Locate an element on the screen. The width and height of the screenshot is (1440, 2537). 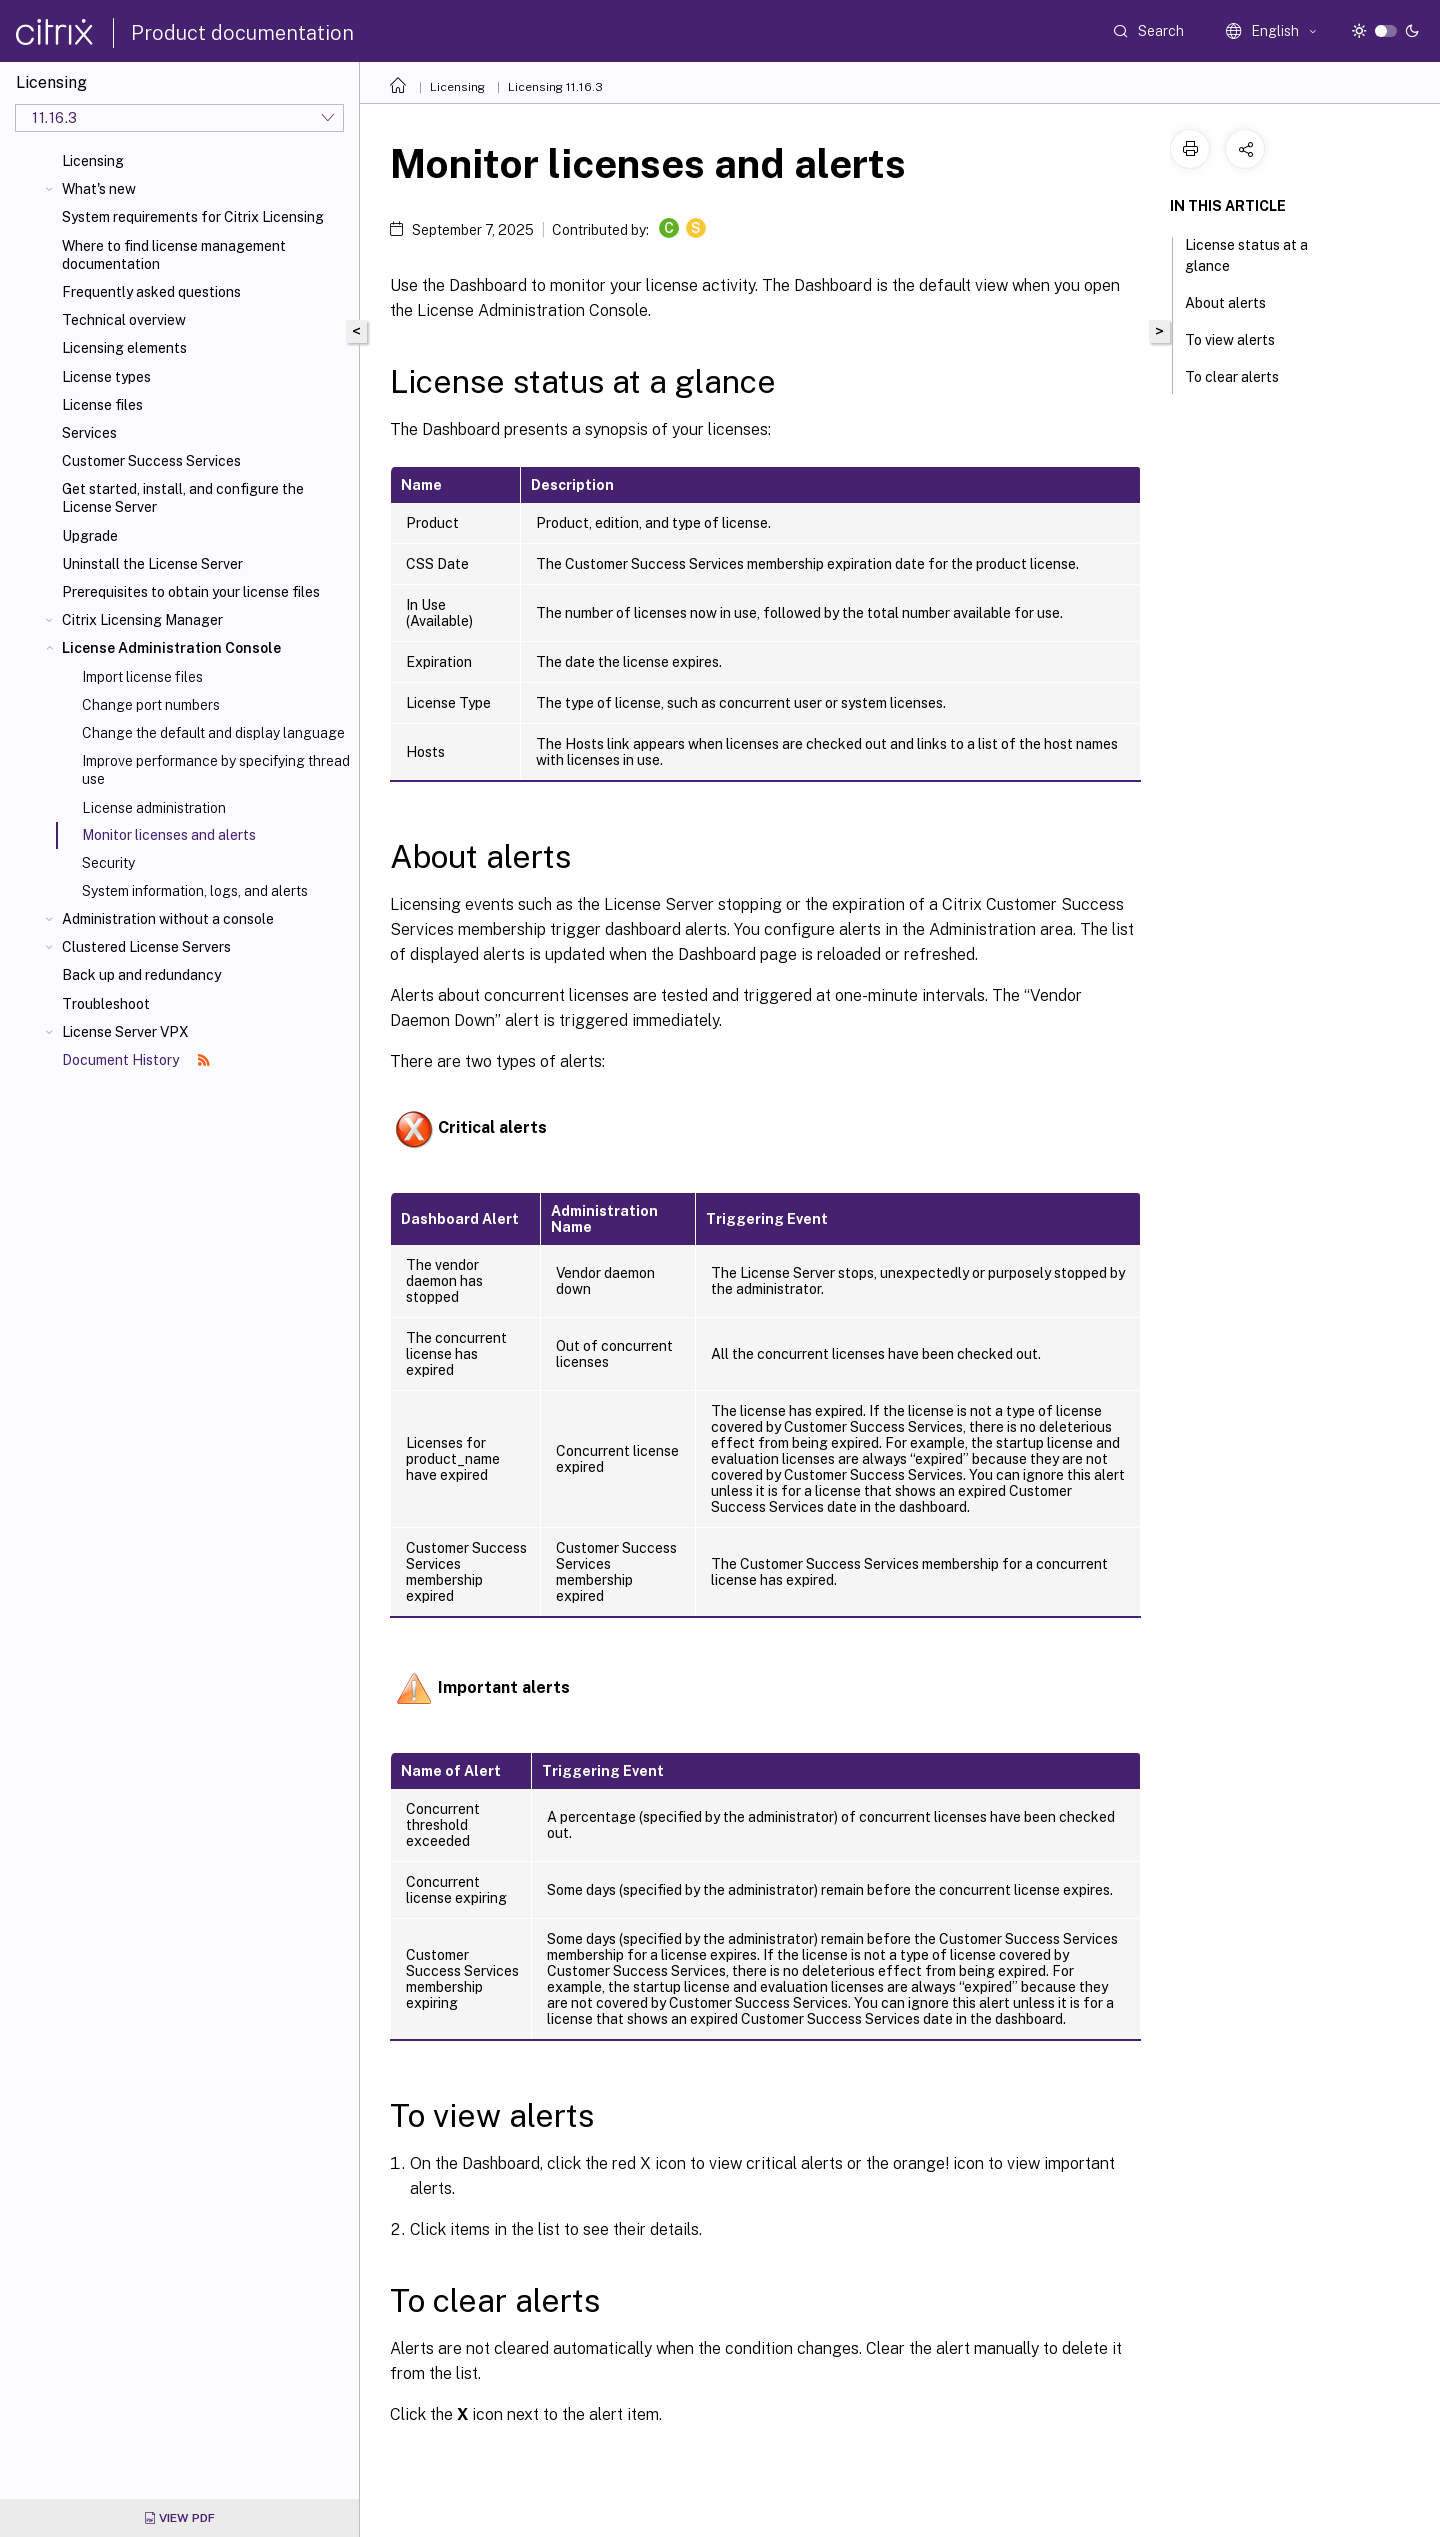
Change port numbers is located at coordinates (151, 705).